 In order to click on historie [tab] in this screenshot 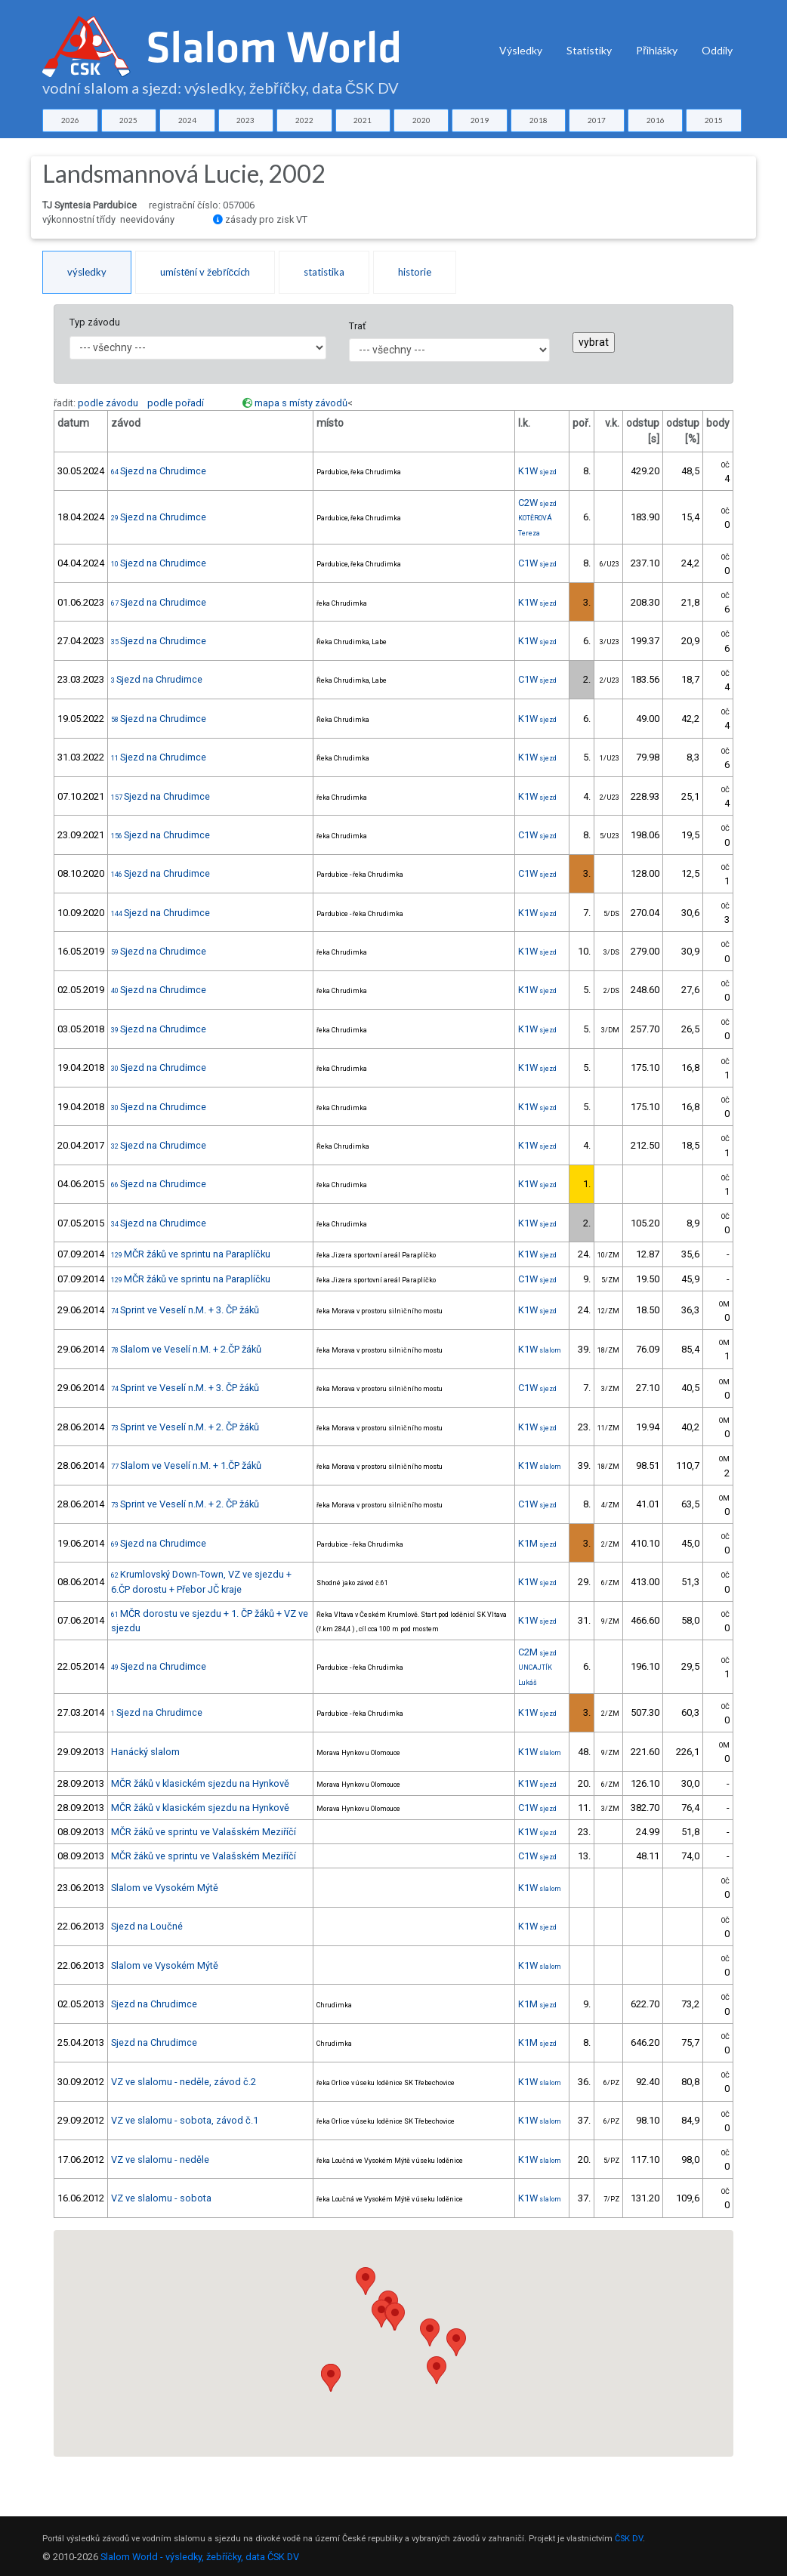, I will do `click(414, 272)`.